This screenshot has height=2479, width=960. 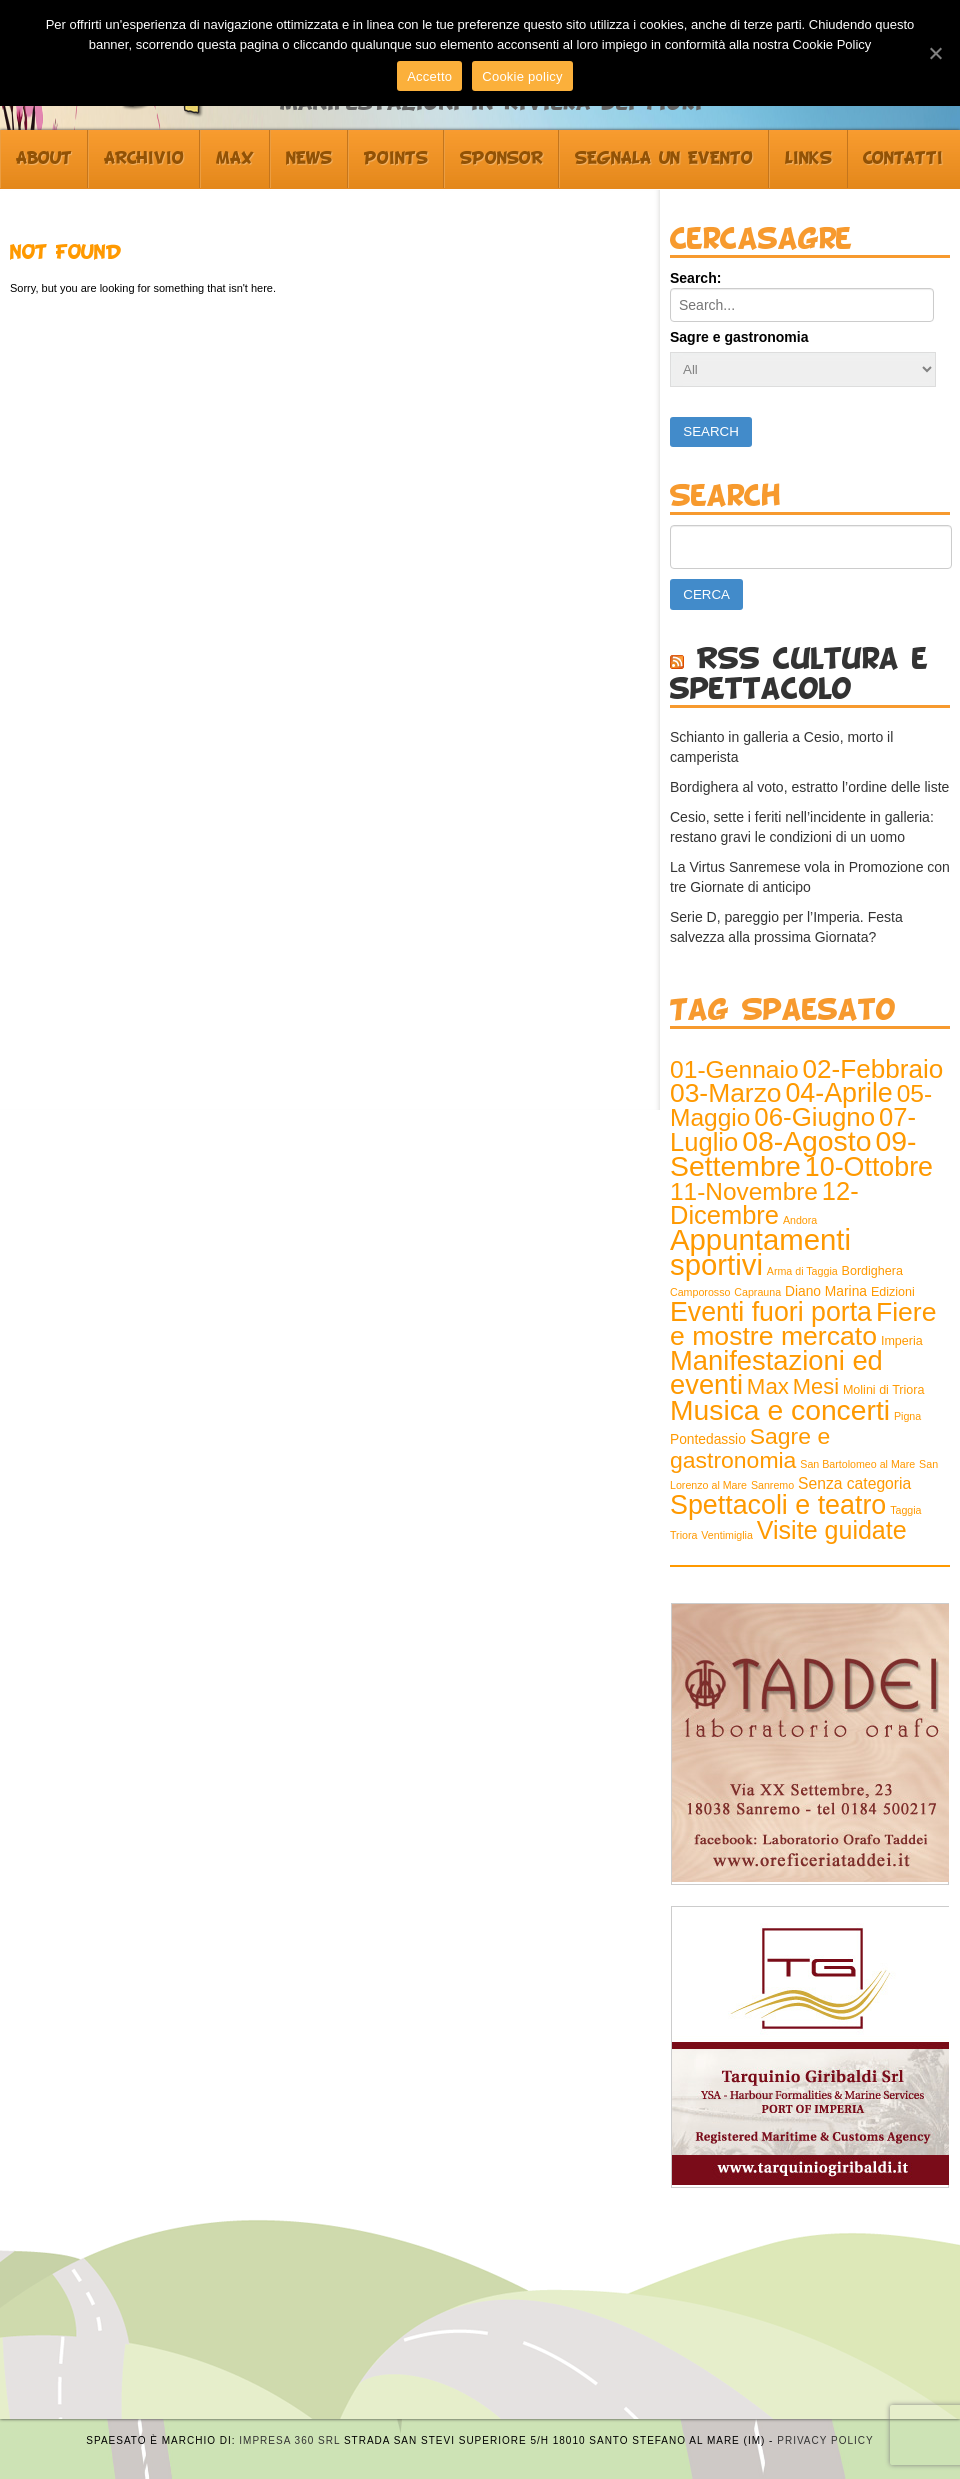 I want to click on Bordighera al voto, estratto l’ordine delle liste, so click(x=809, y=787).